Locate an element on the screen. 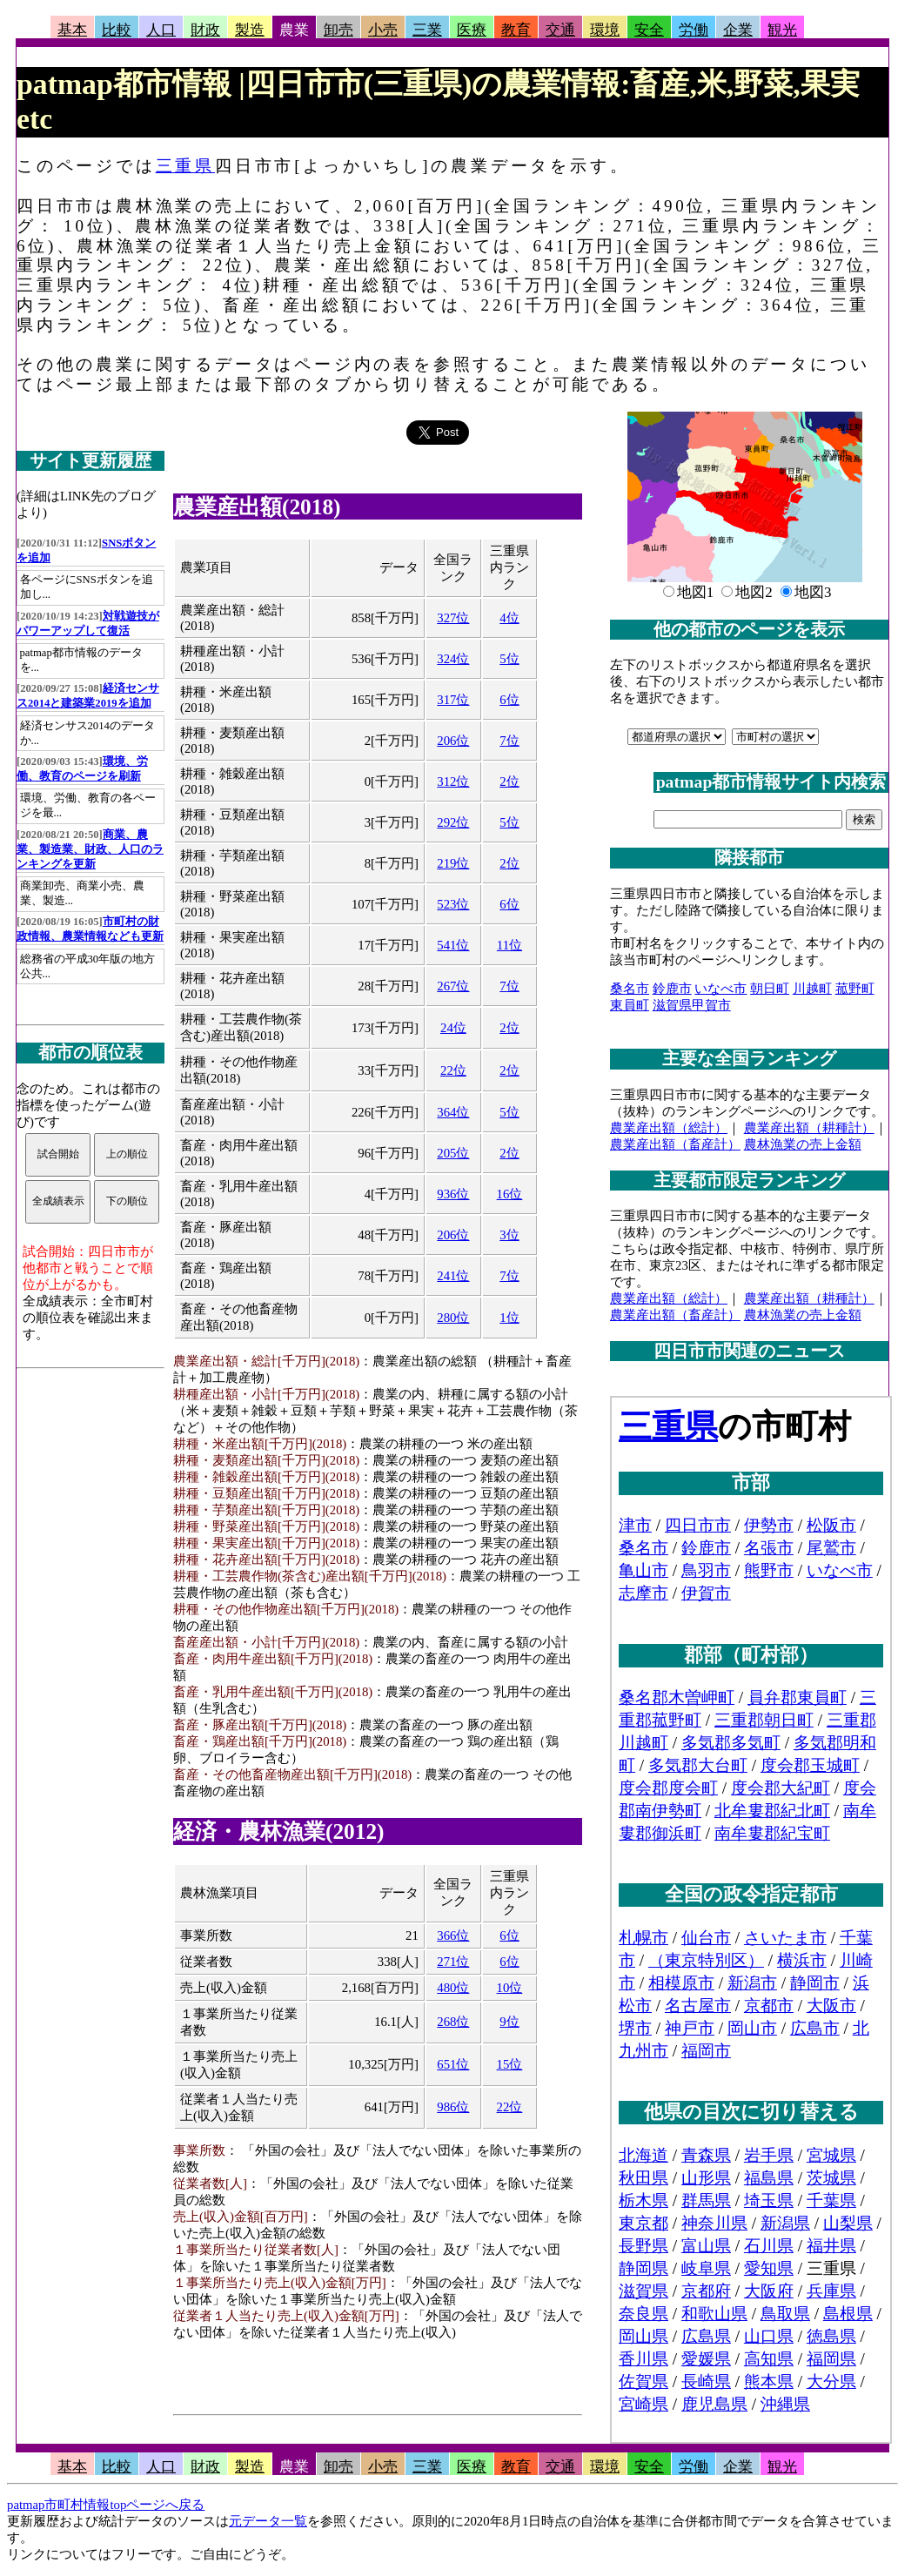 This screenshot has height=2576, width=898. 鈴鹿市 is located at coordinates (672, 989).